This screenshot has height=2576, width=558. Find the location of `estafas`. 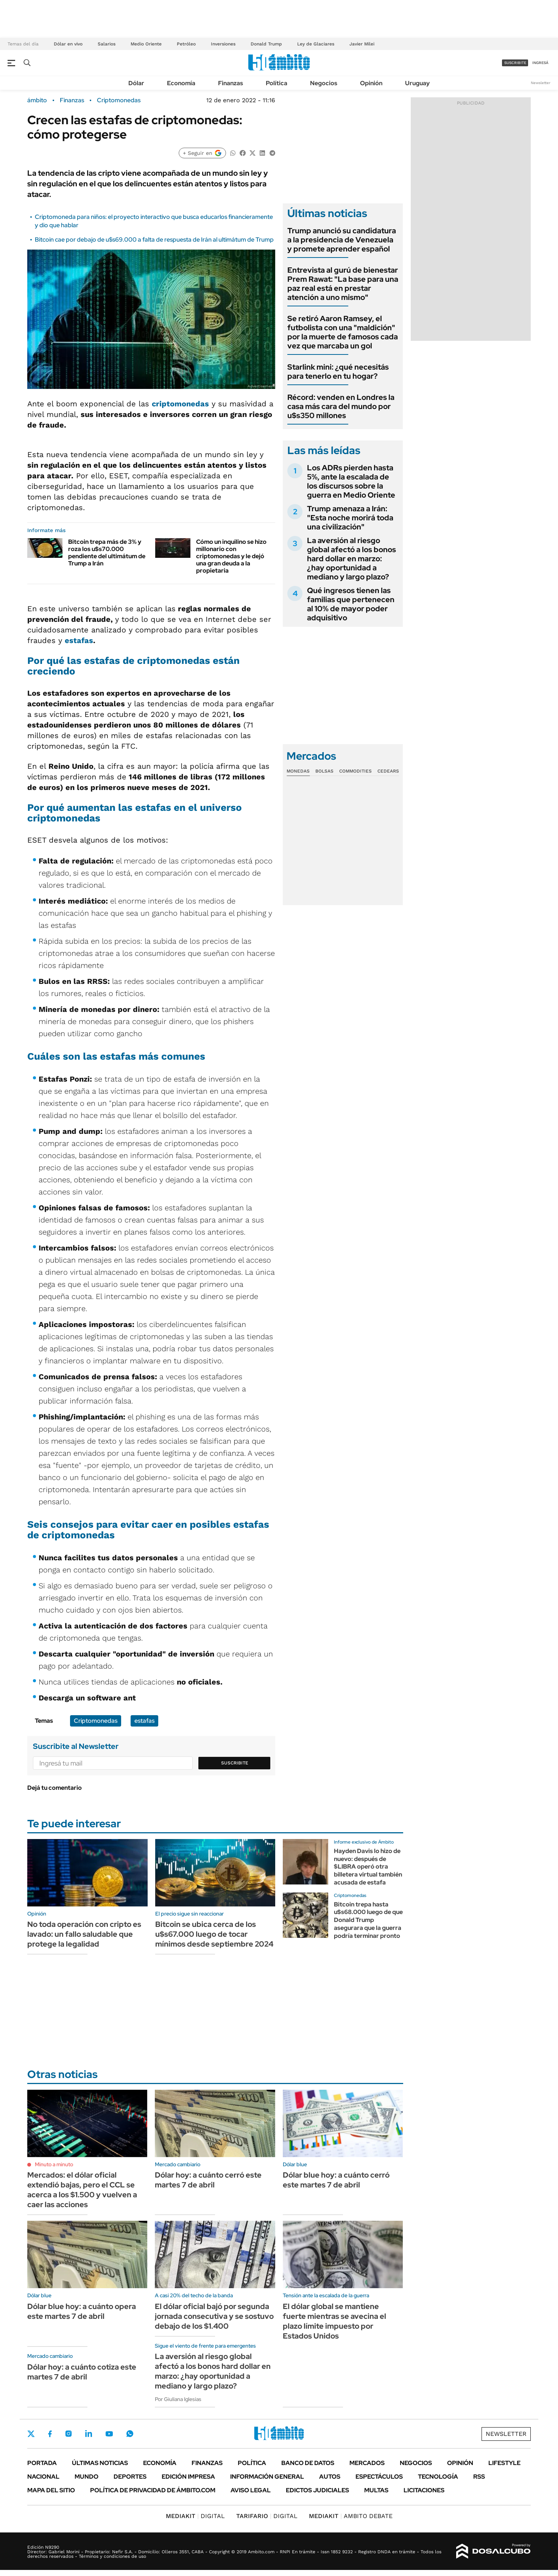

estafas is located at coordinates (79, 640).